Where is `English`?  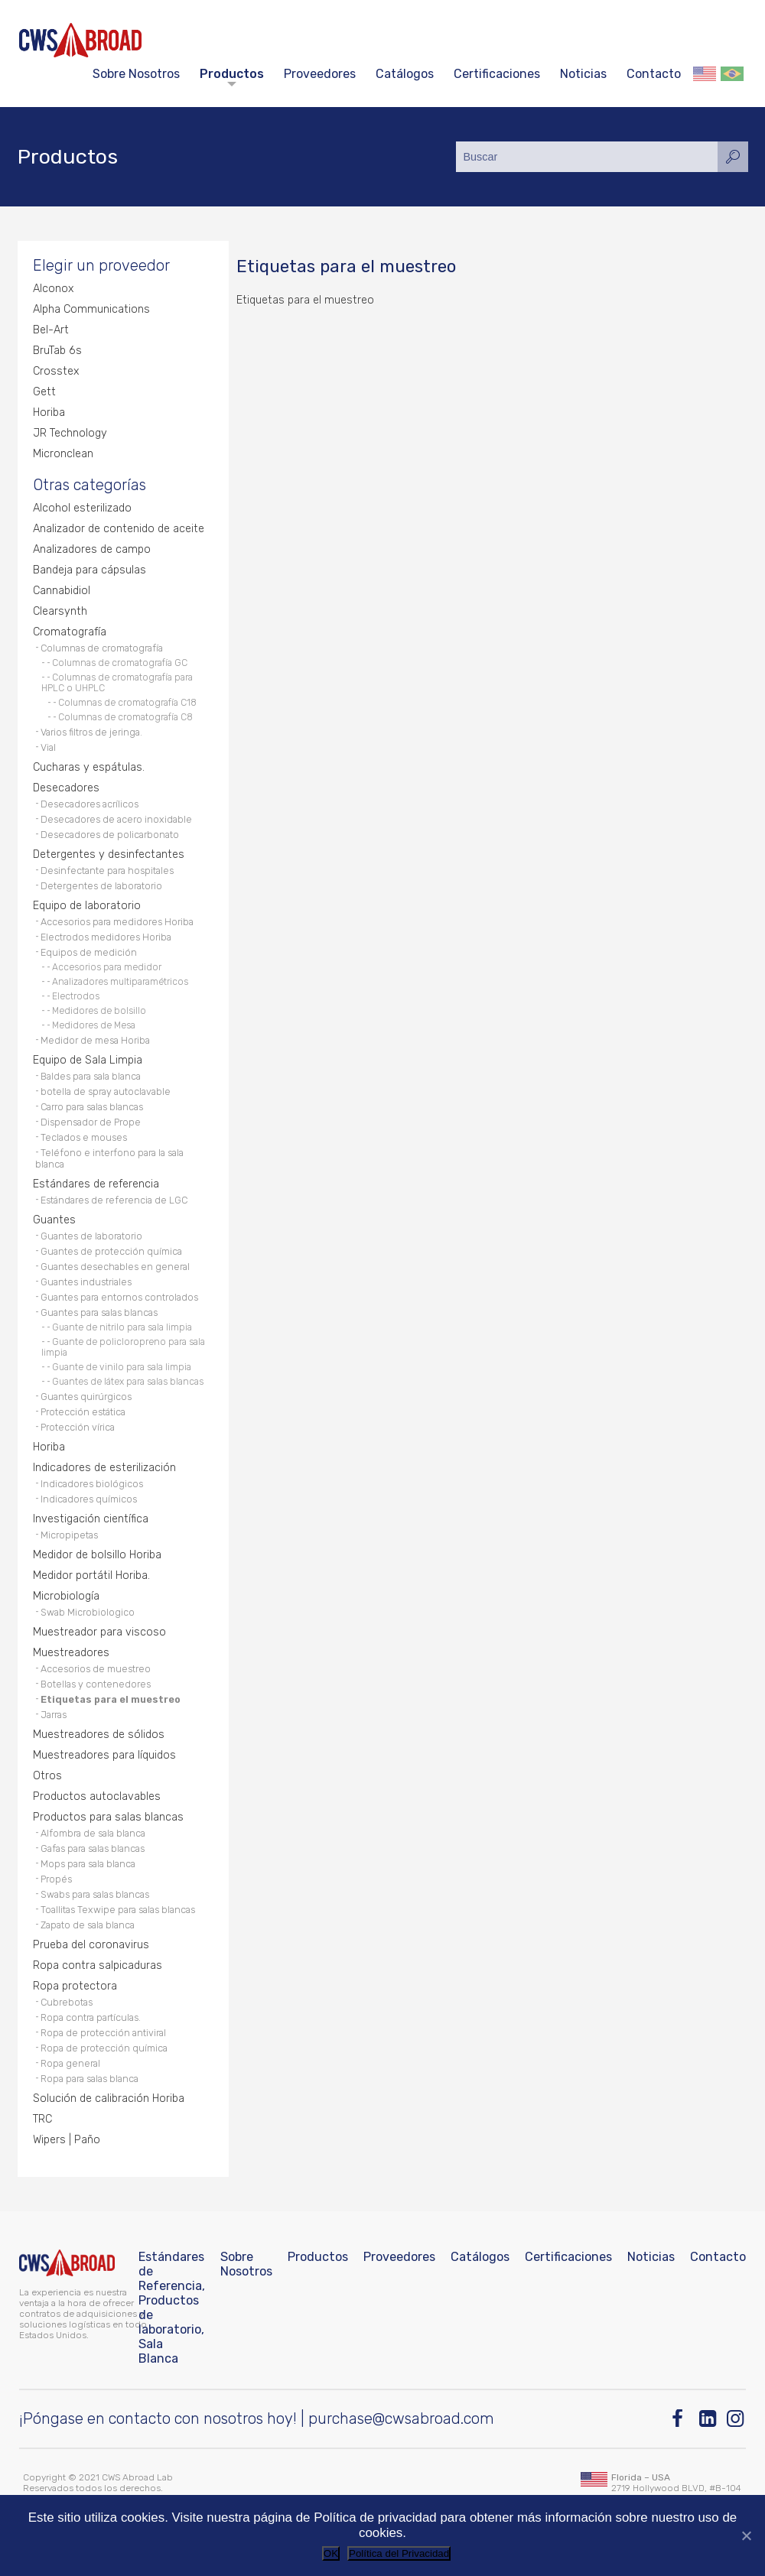 English is located at coordinates (704, 73).